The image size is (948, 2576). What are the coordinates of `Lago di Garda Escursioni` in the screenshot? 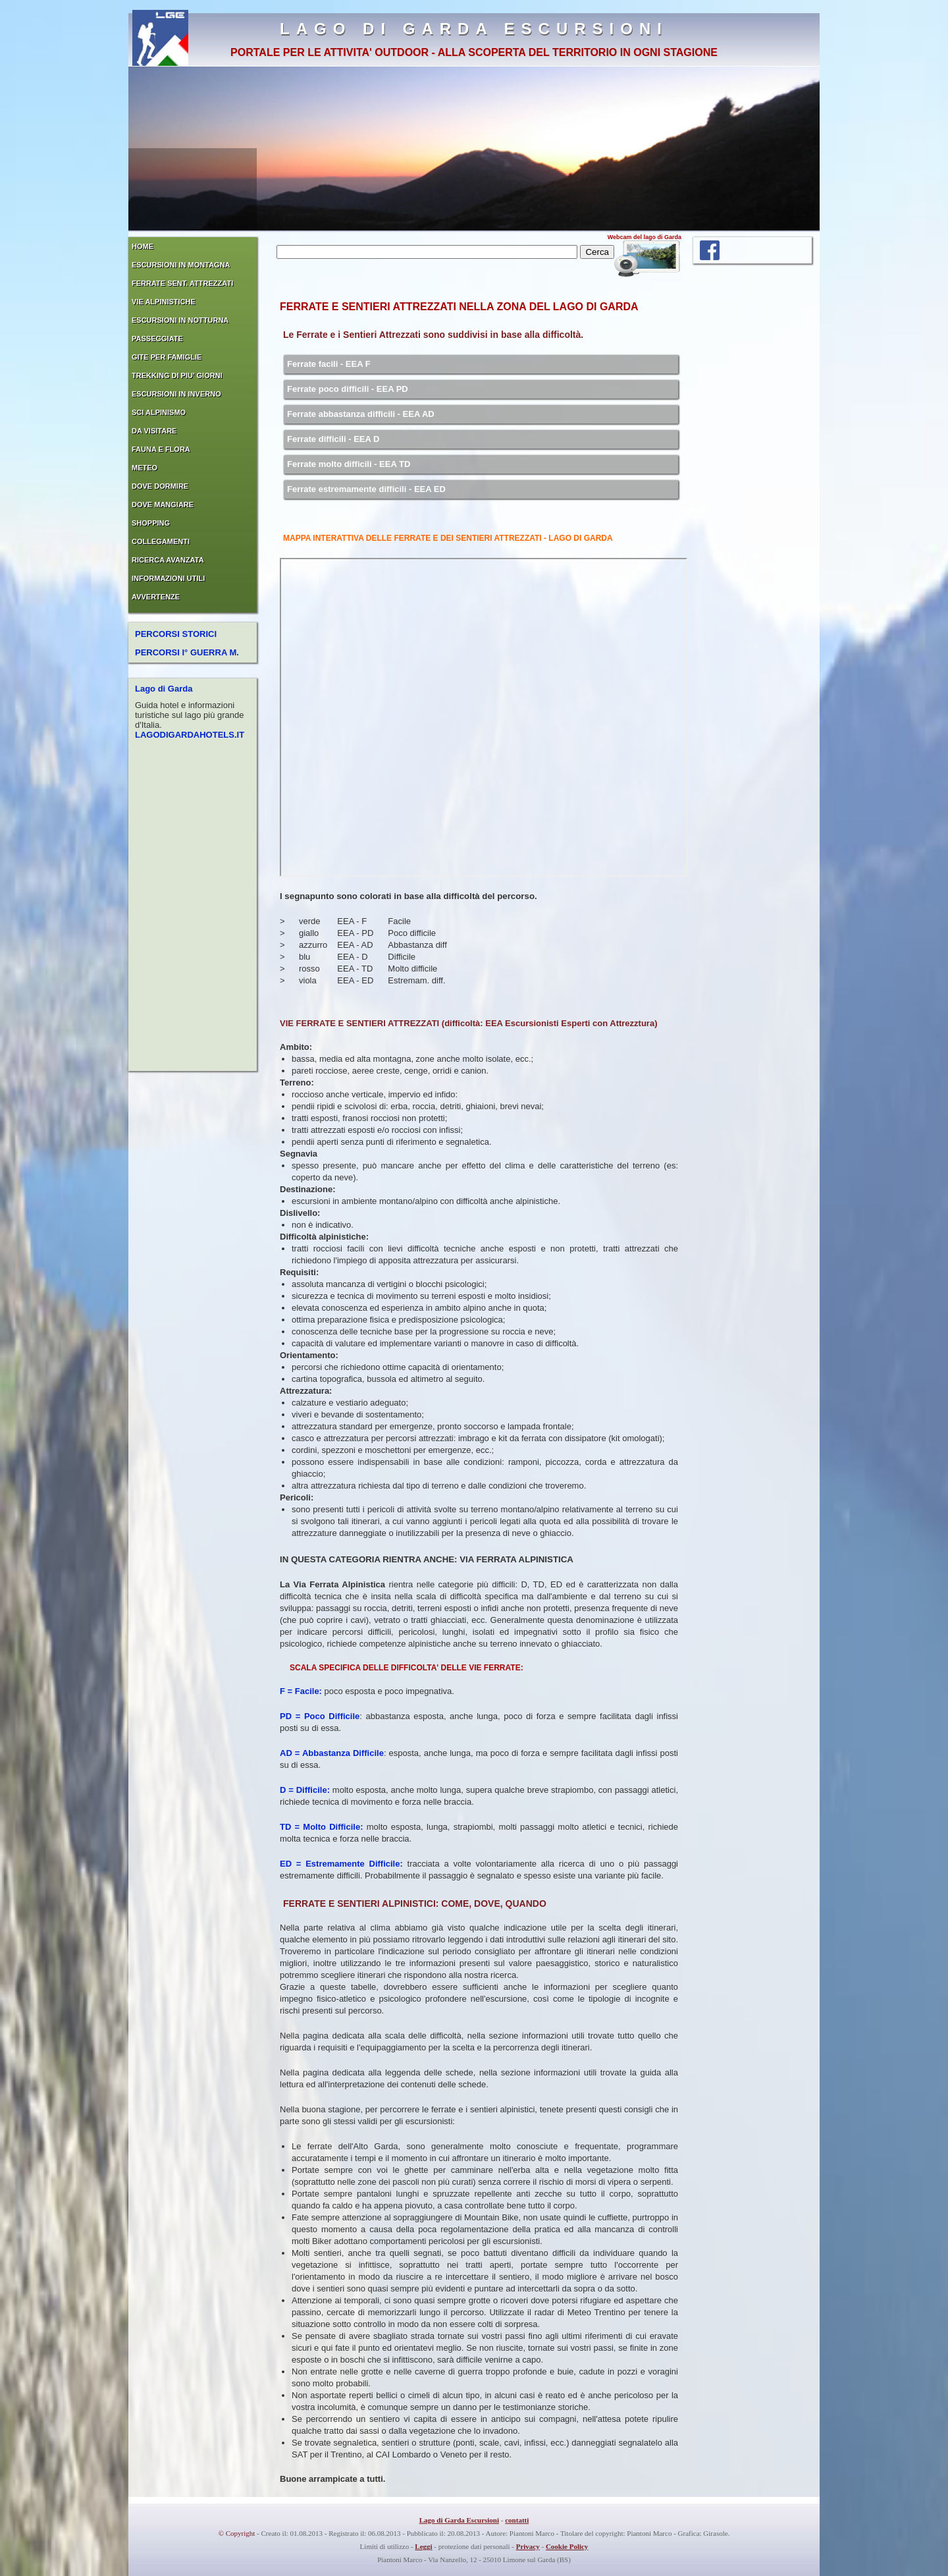 It's located at (459, 2520).